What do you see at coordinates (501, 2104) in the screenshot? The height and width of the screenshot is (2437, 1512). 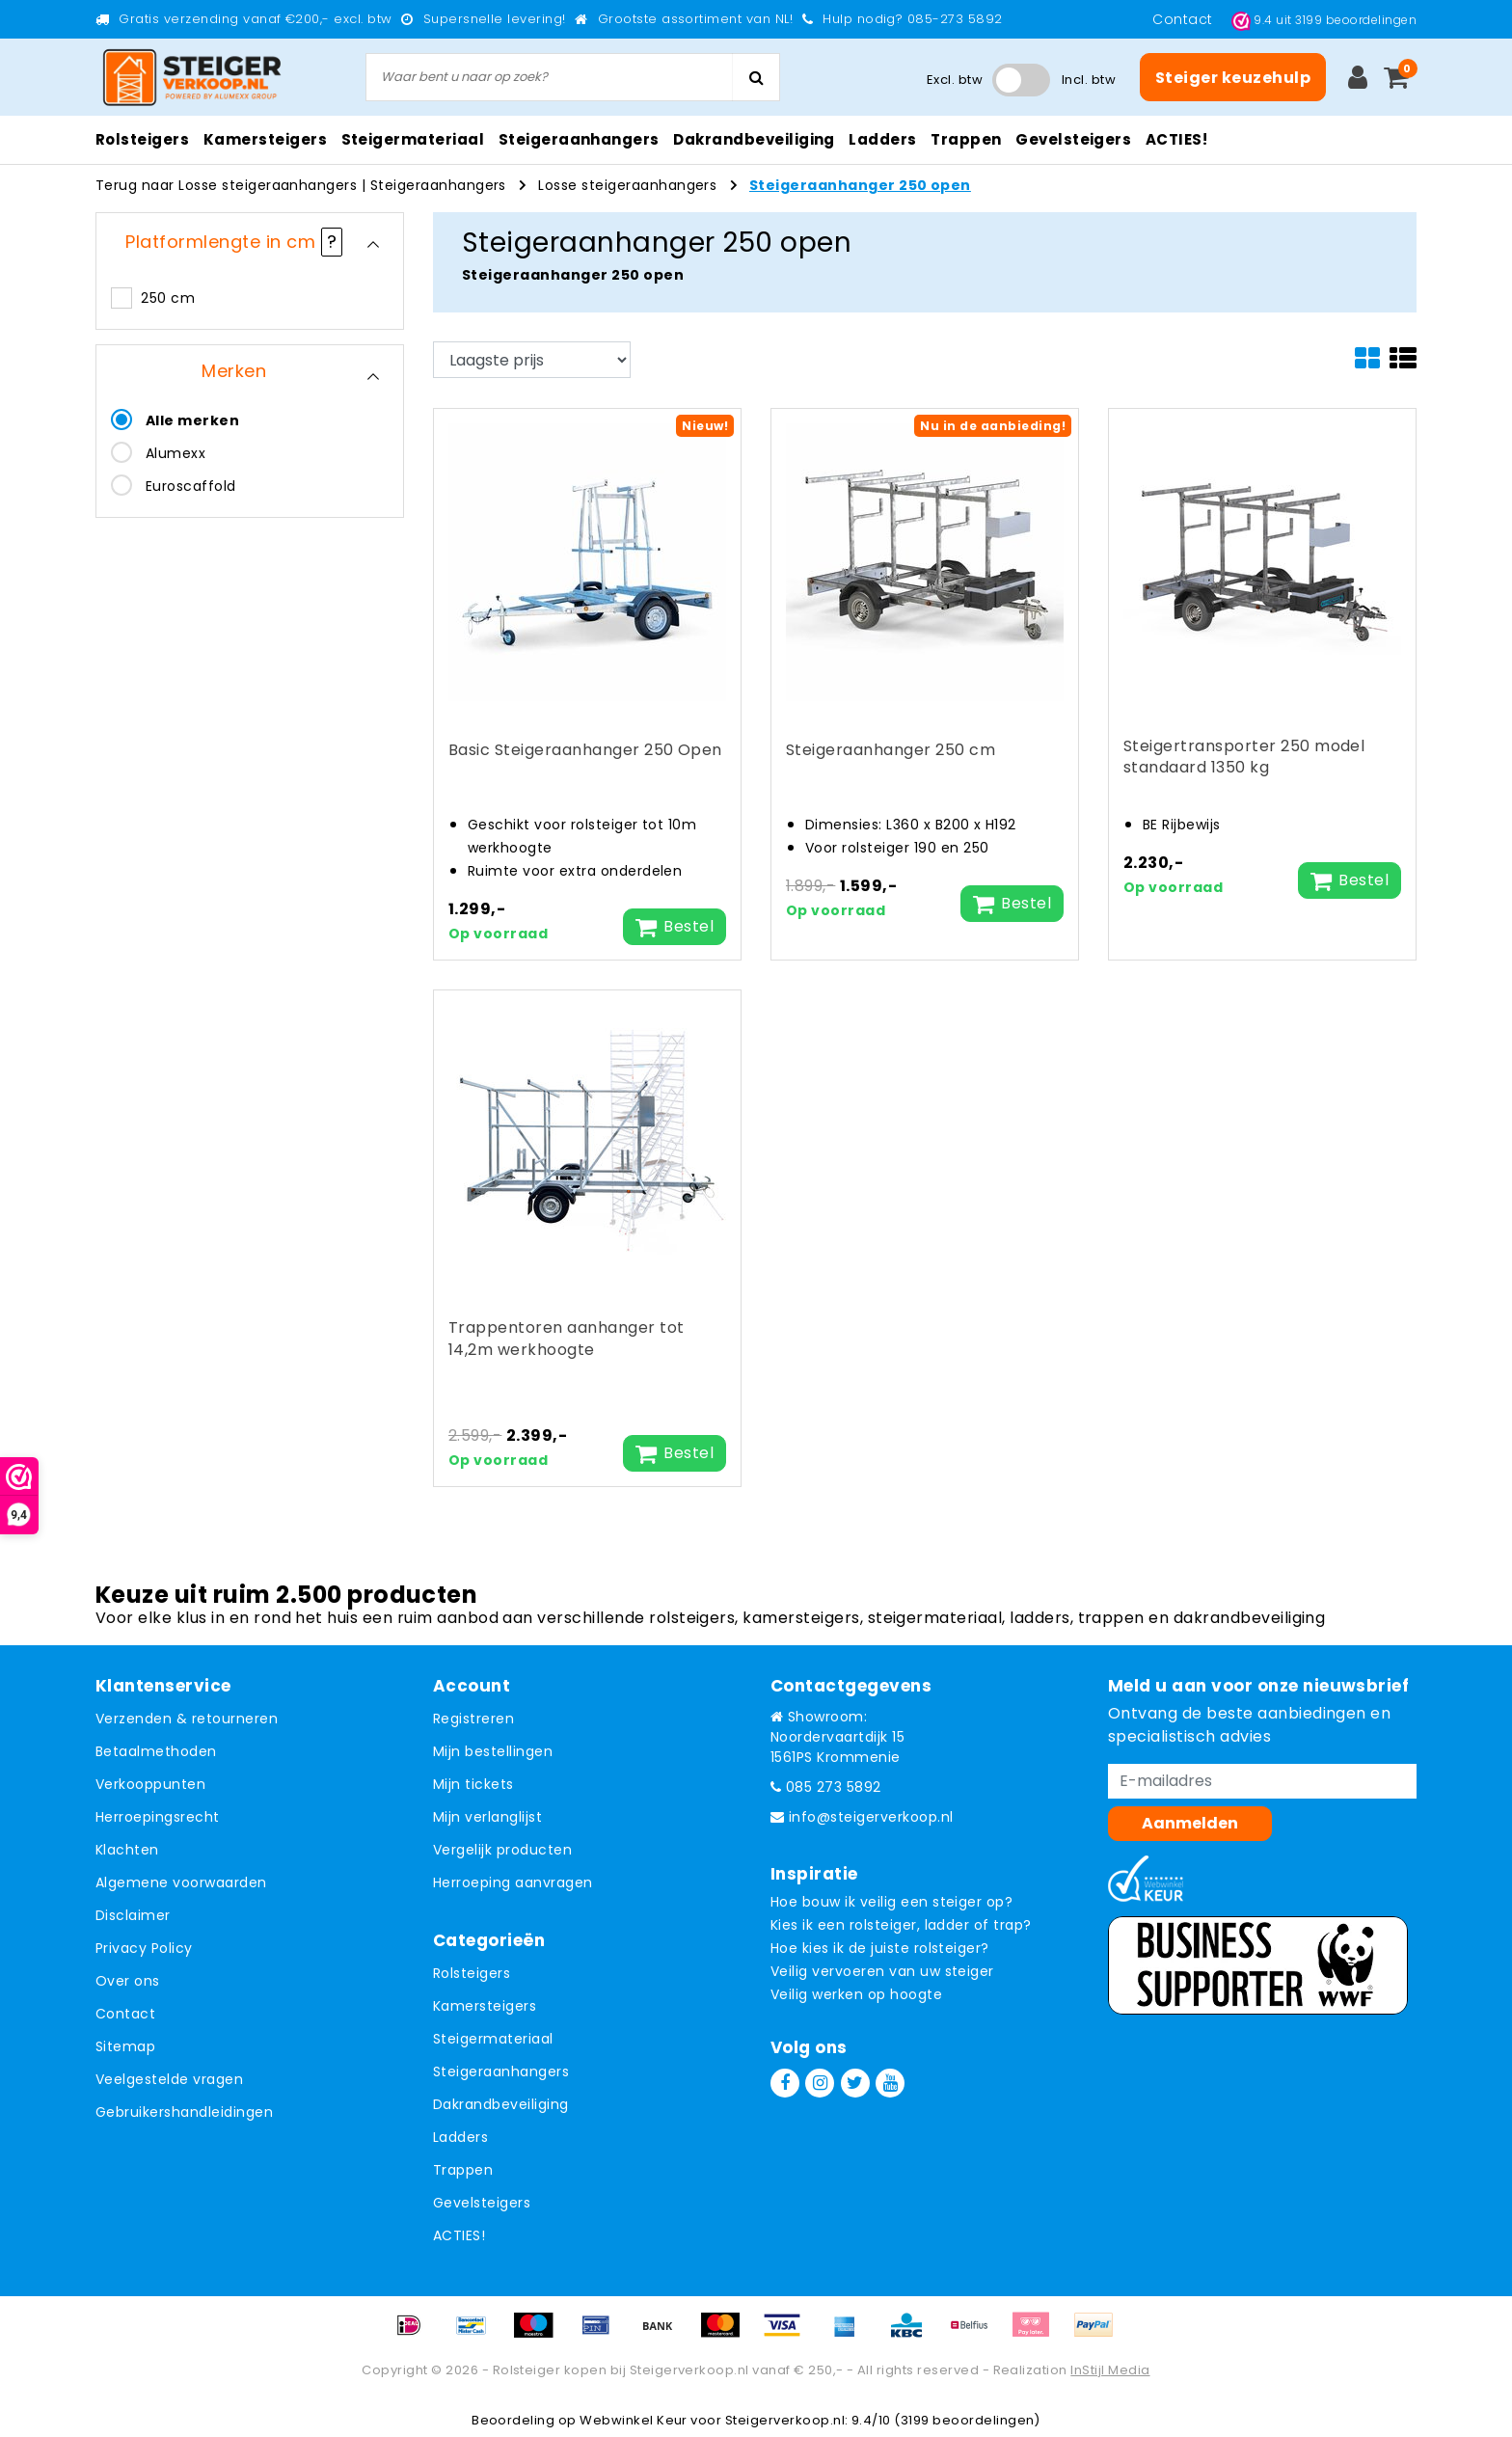 I see `Dakrandbeveiliging` at bounding box center [501, 2104].